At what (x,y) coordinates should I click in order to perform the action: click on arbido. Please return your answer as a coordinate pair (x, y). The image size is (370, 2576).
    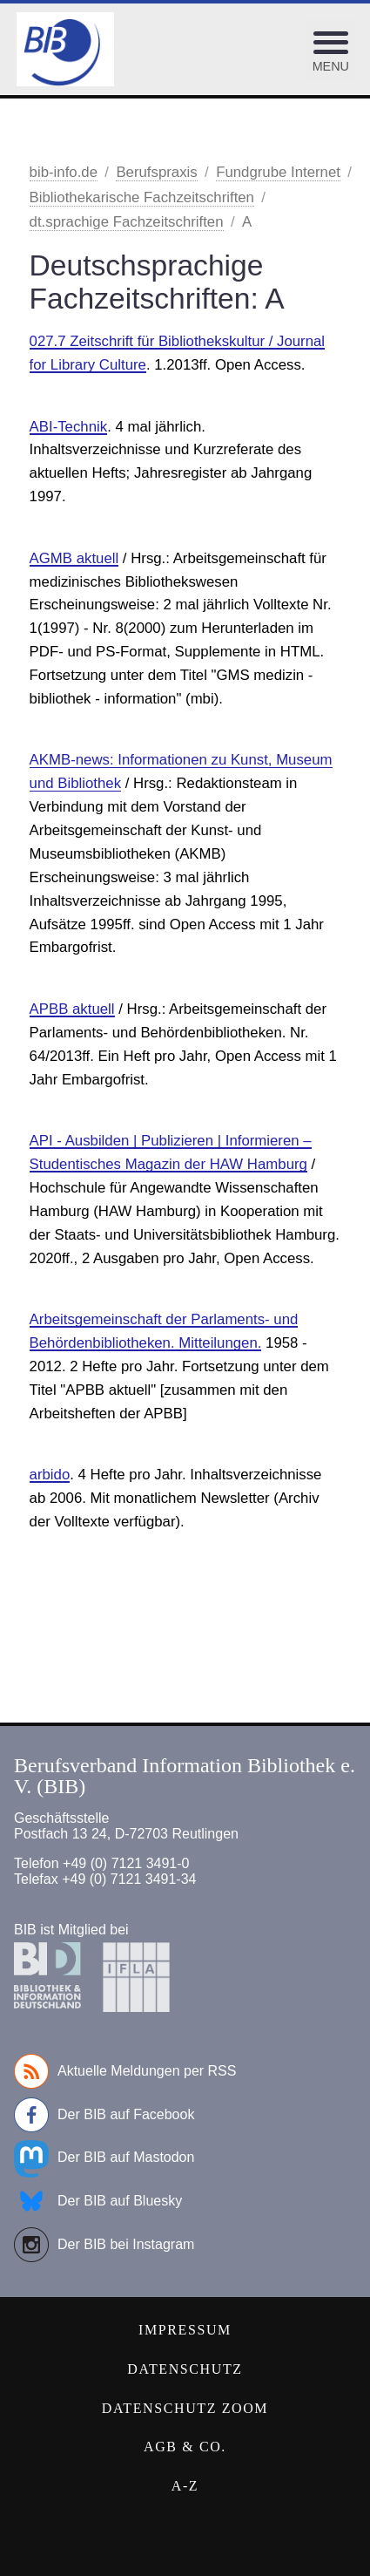
    Looking at the image, I should click on (50, 1474).